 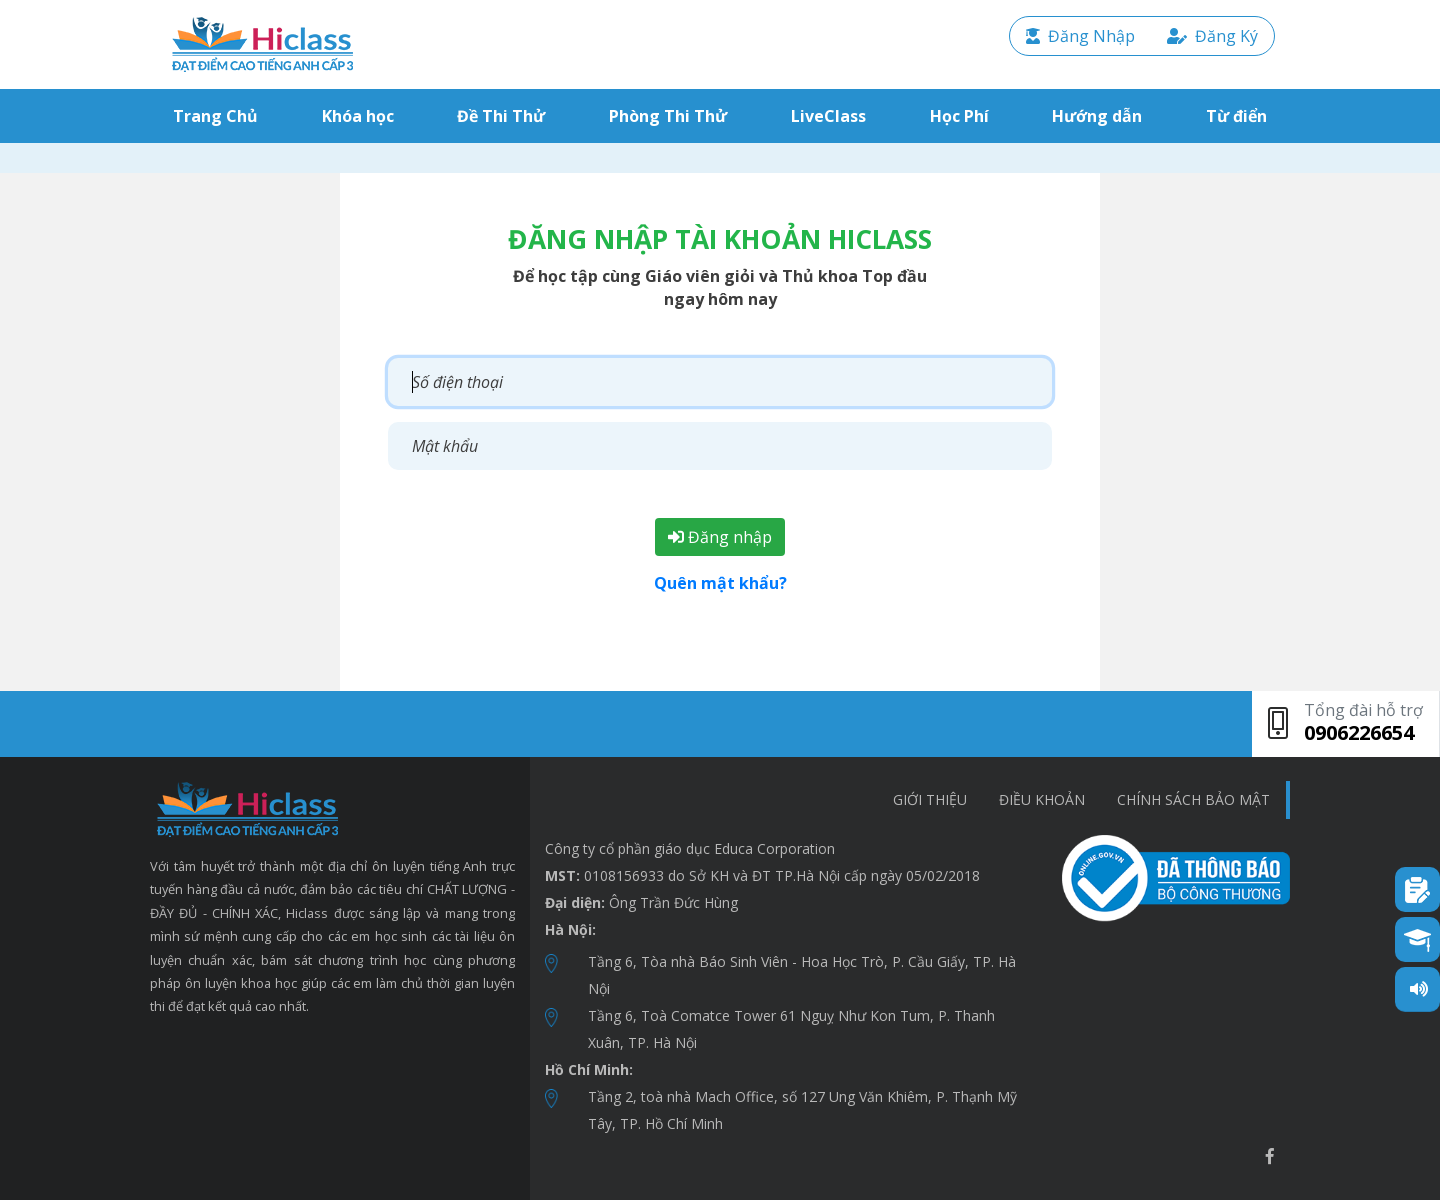 What do you see at coordinates (1042, 799) in the screenshot?
I see `Điều khoản` at bounding box center [1042, 799].